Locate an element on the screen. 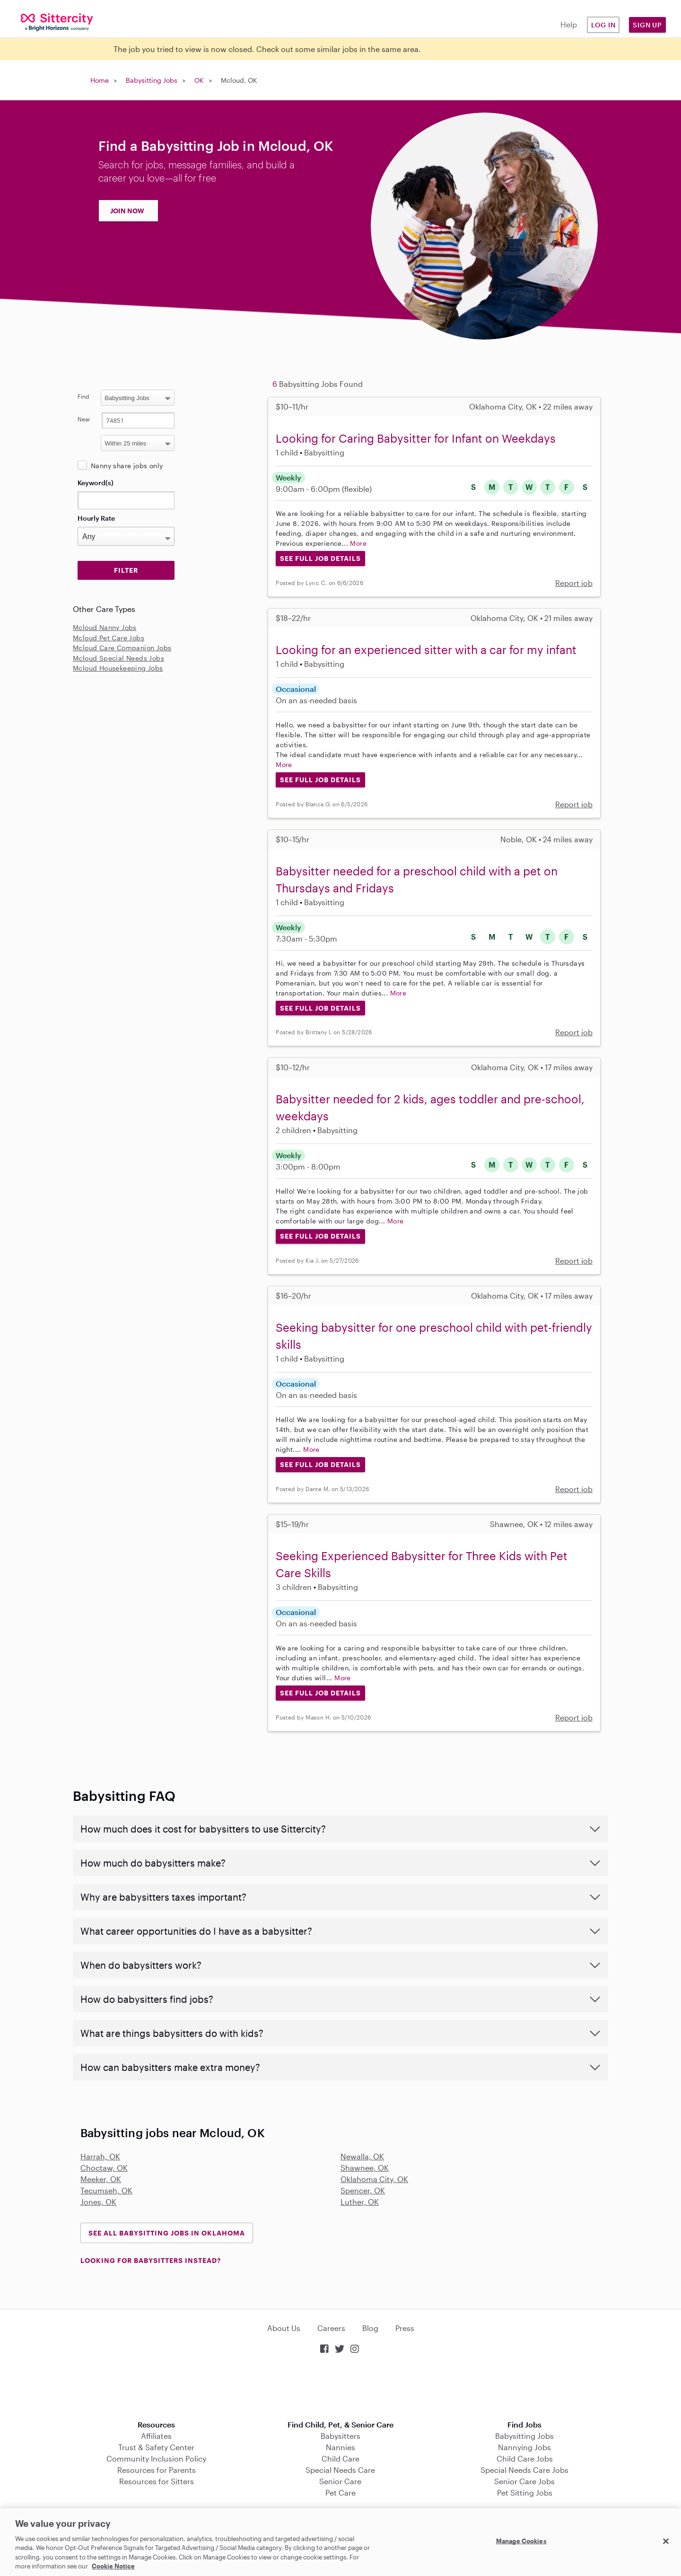  Tecumseh, OK is located at coordinates (106, 2190).